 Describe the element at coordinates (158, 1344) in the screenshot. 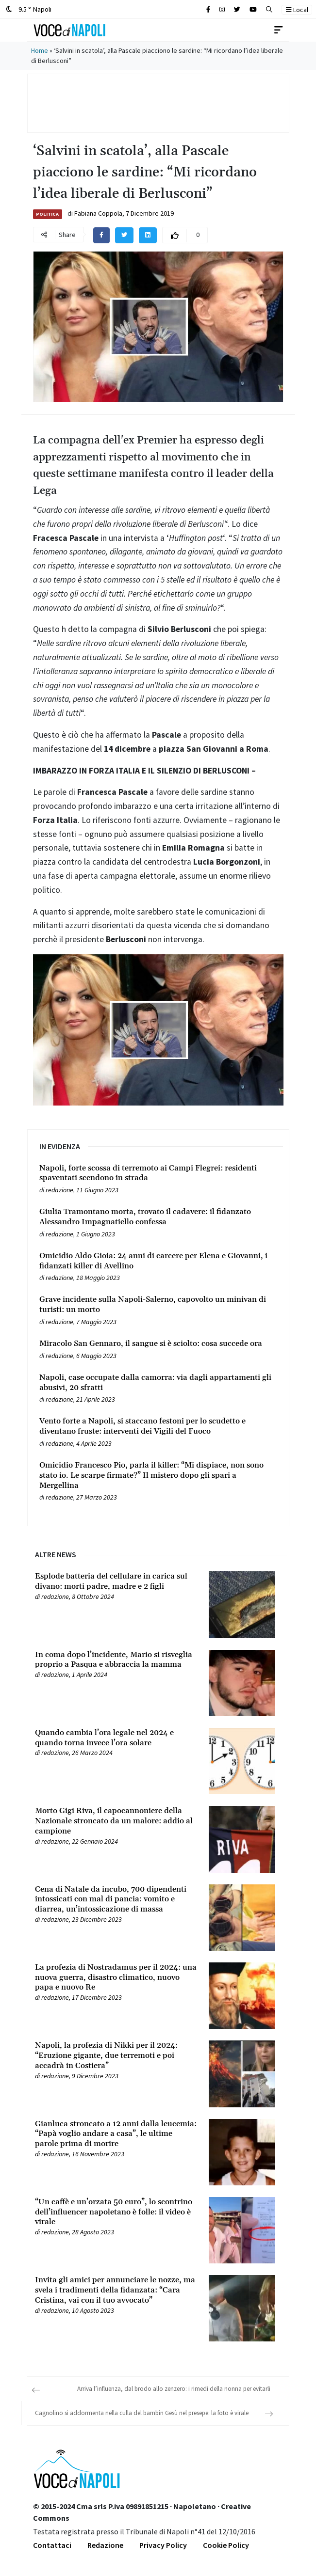

I see `[Leggi tutto su Miracolo San Gennaro, il sangue si è sciolto: cosa succede ora]` at that location.